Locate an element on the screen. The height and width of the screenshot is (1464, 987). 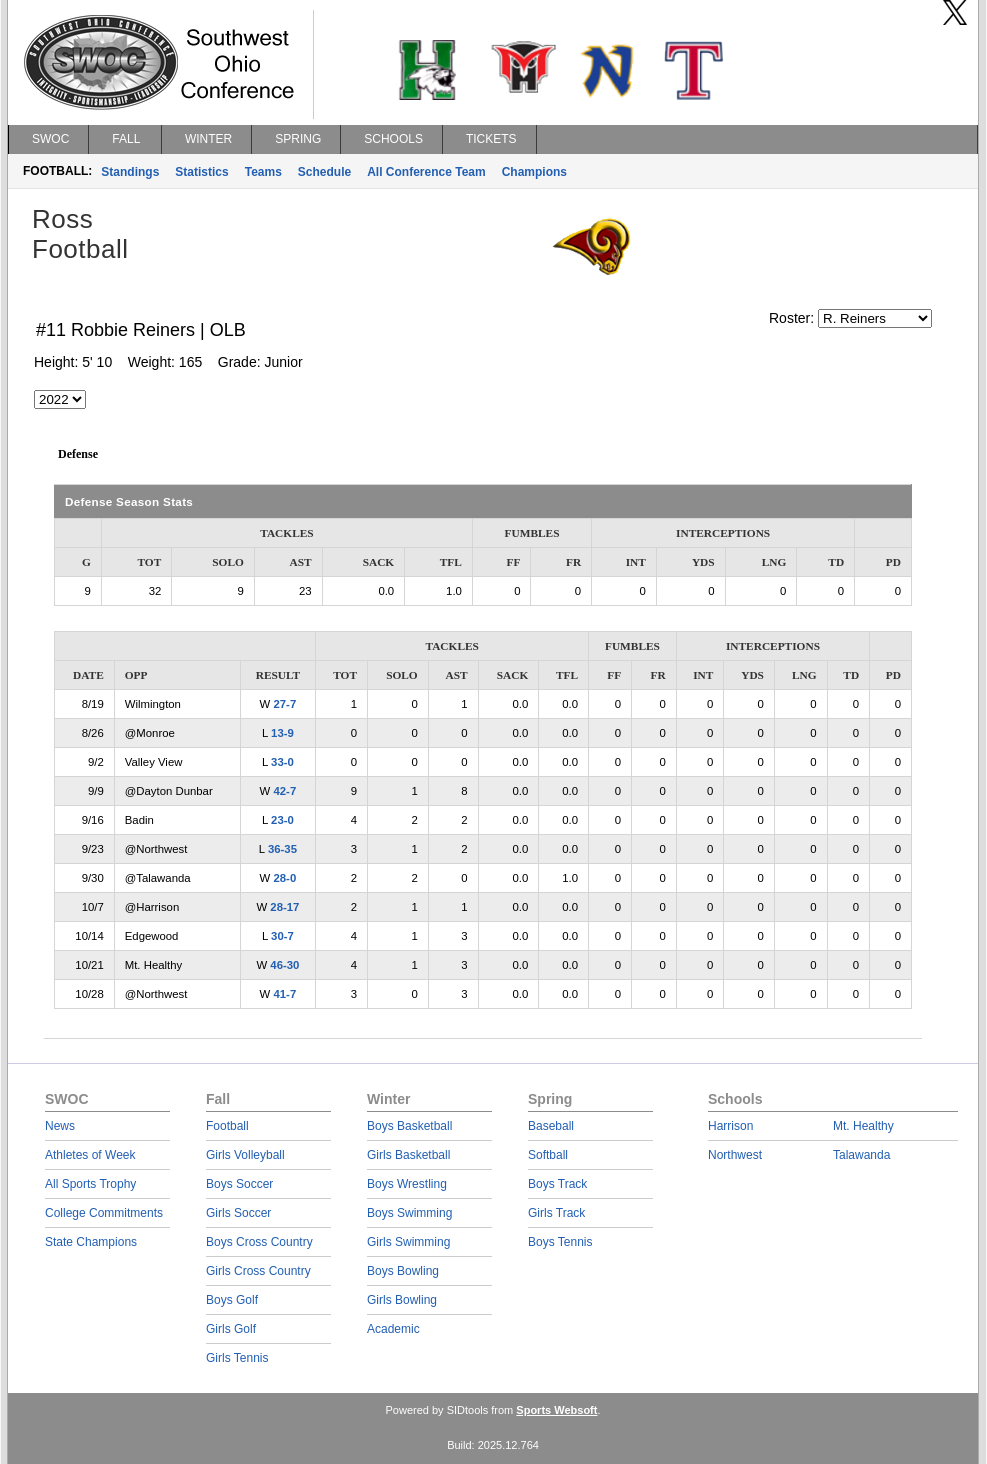
Standings is located at coordinates (130, 172).